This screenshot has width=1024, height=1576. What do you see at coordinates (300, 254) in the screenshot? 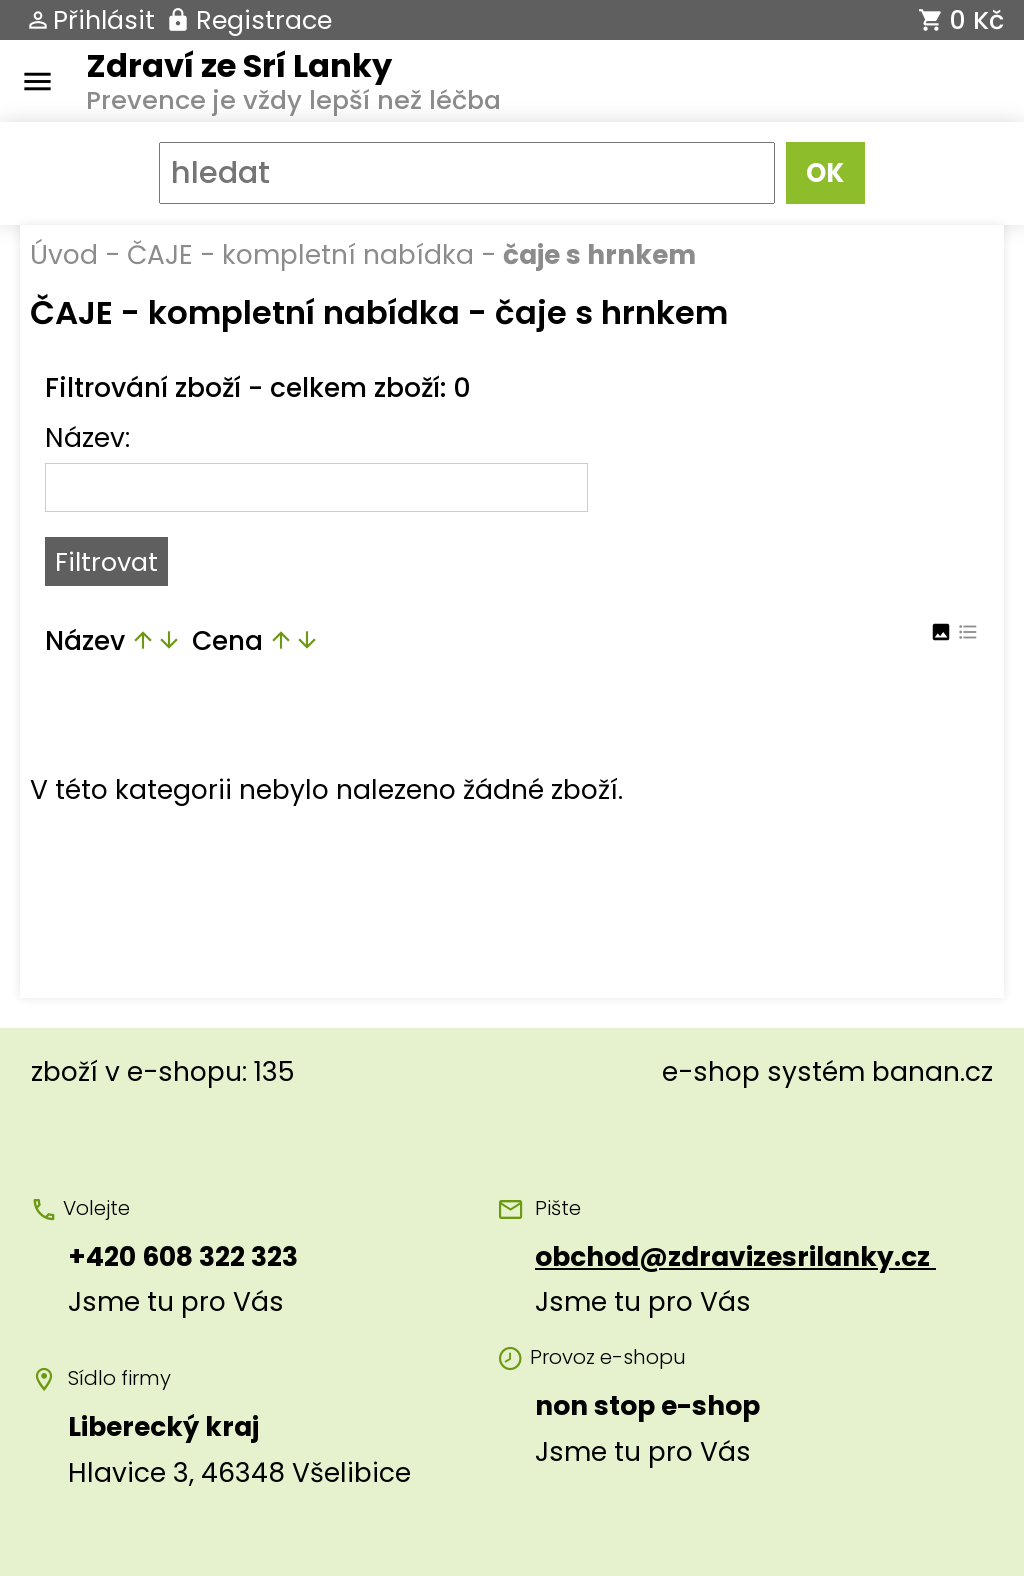
I see `ČAJE - kompletní nabídka` at bounding box center [300, 254].